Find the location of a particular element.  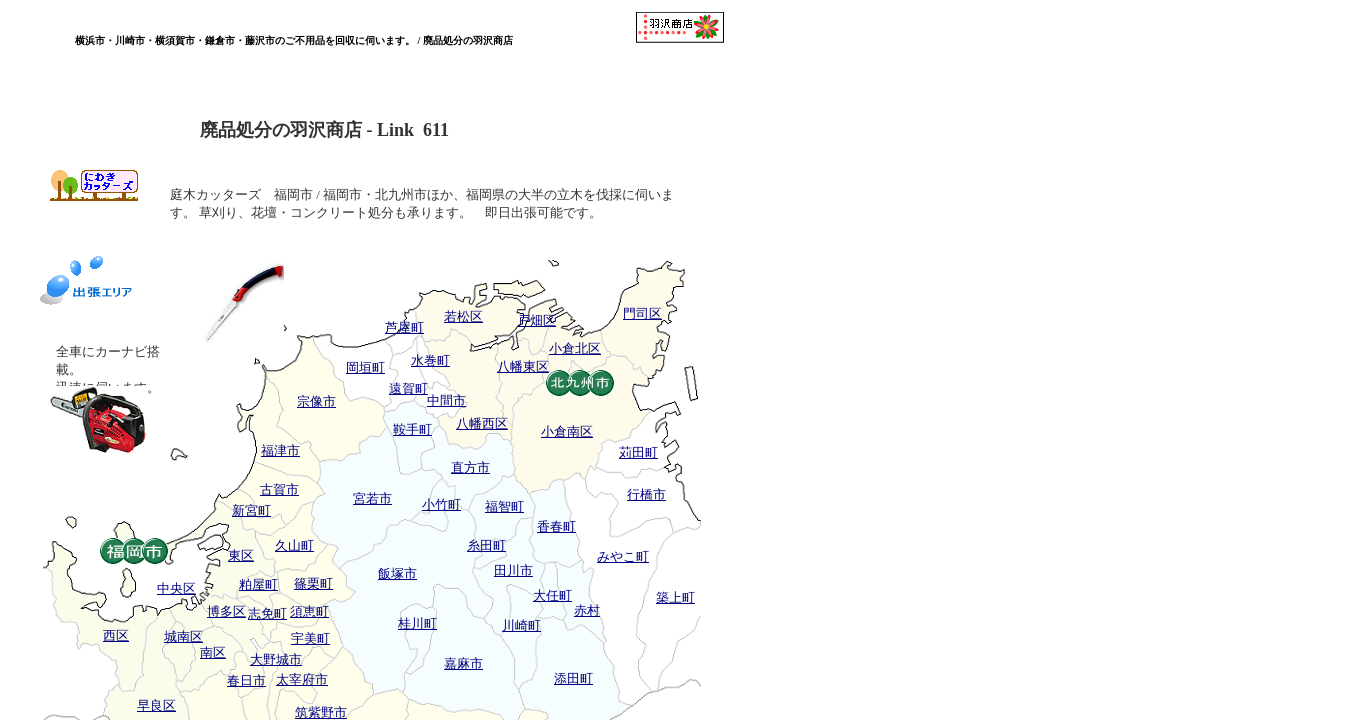

みやこ町 is located at coordinates (623, 556).